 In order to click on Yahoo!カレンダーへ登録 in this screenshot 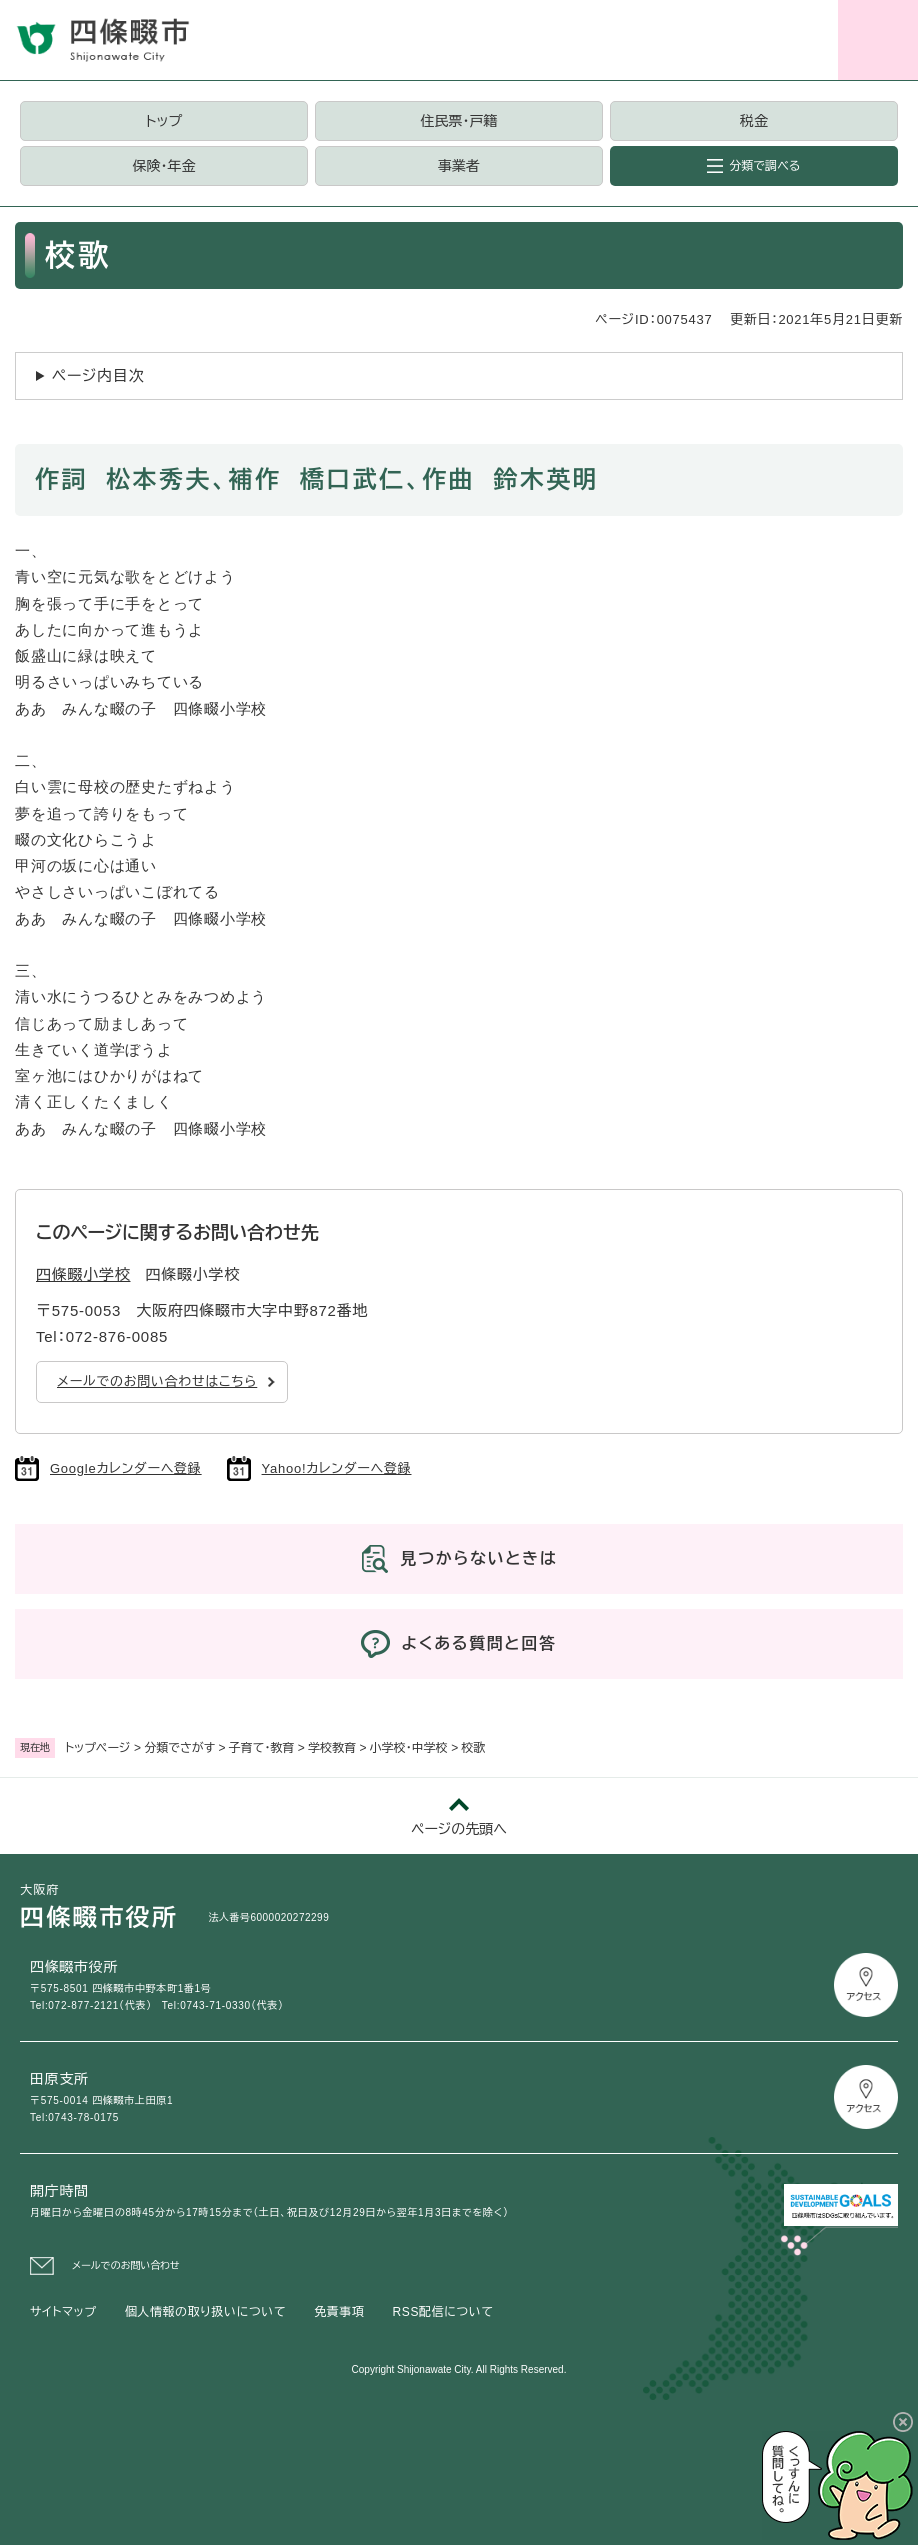, I will do `click(337, 1468)`.